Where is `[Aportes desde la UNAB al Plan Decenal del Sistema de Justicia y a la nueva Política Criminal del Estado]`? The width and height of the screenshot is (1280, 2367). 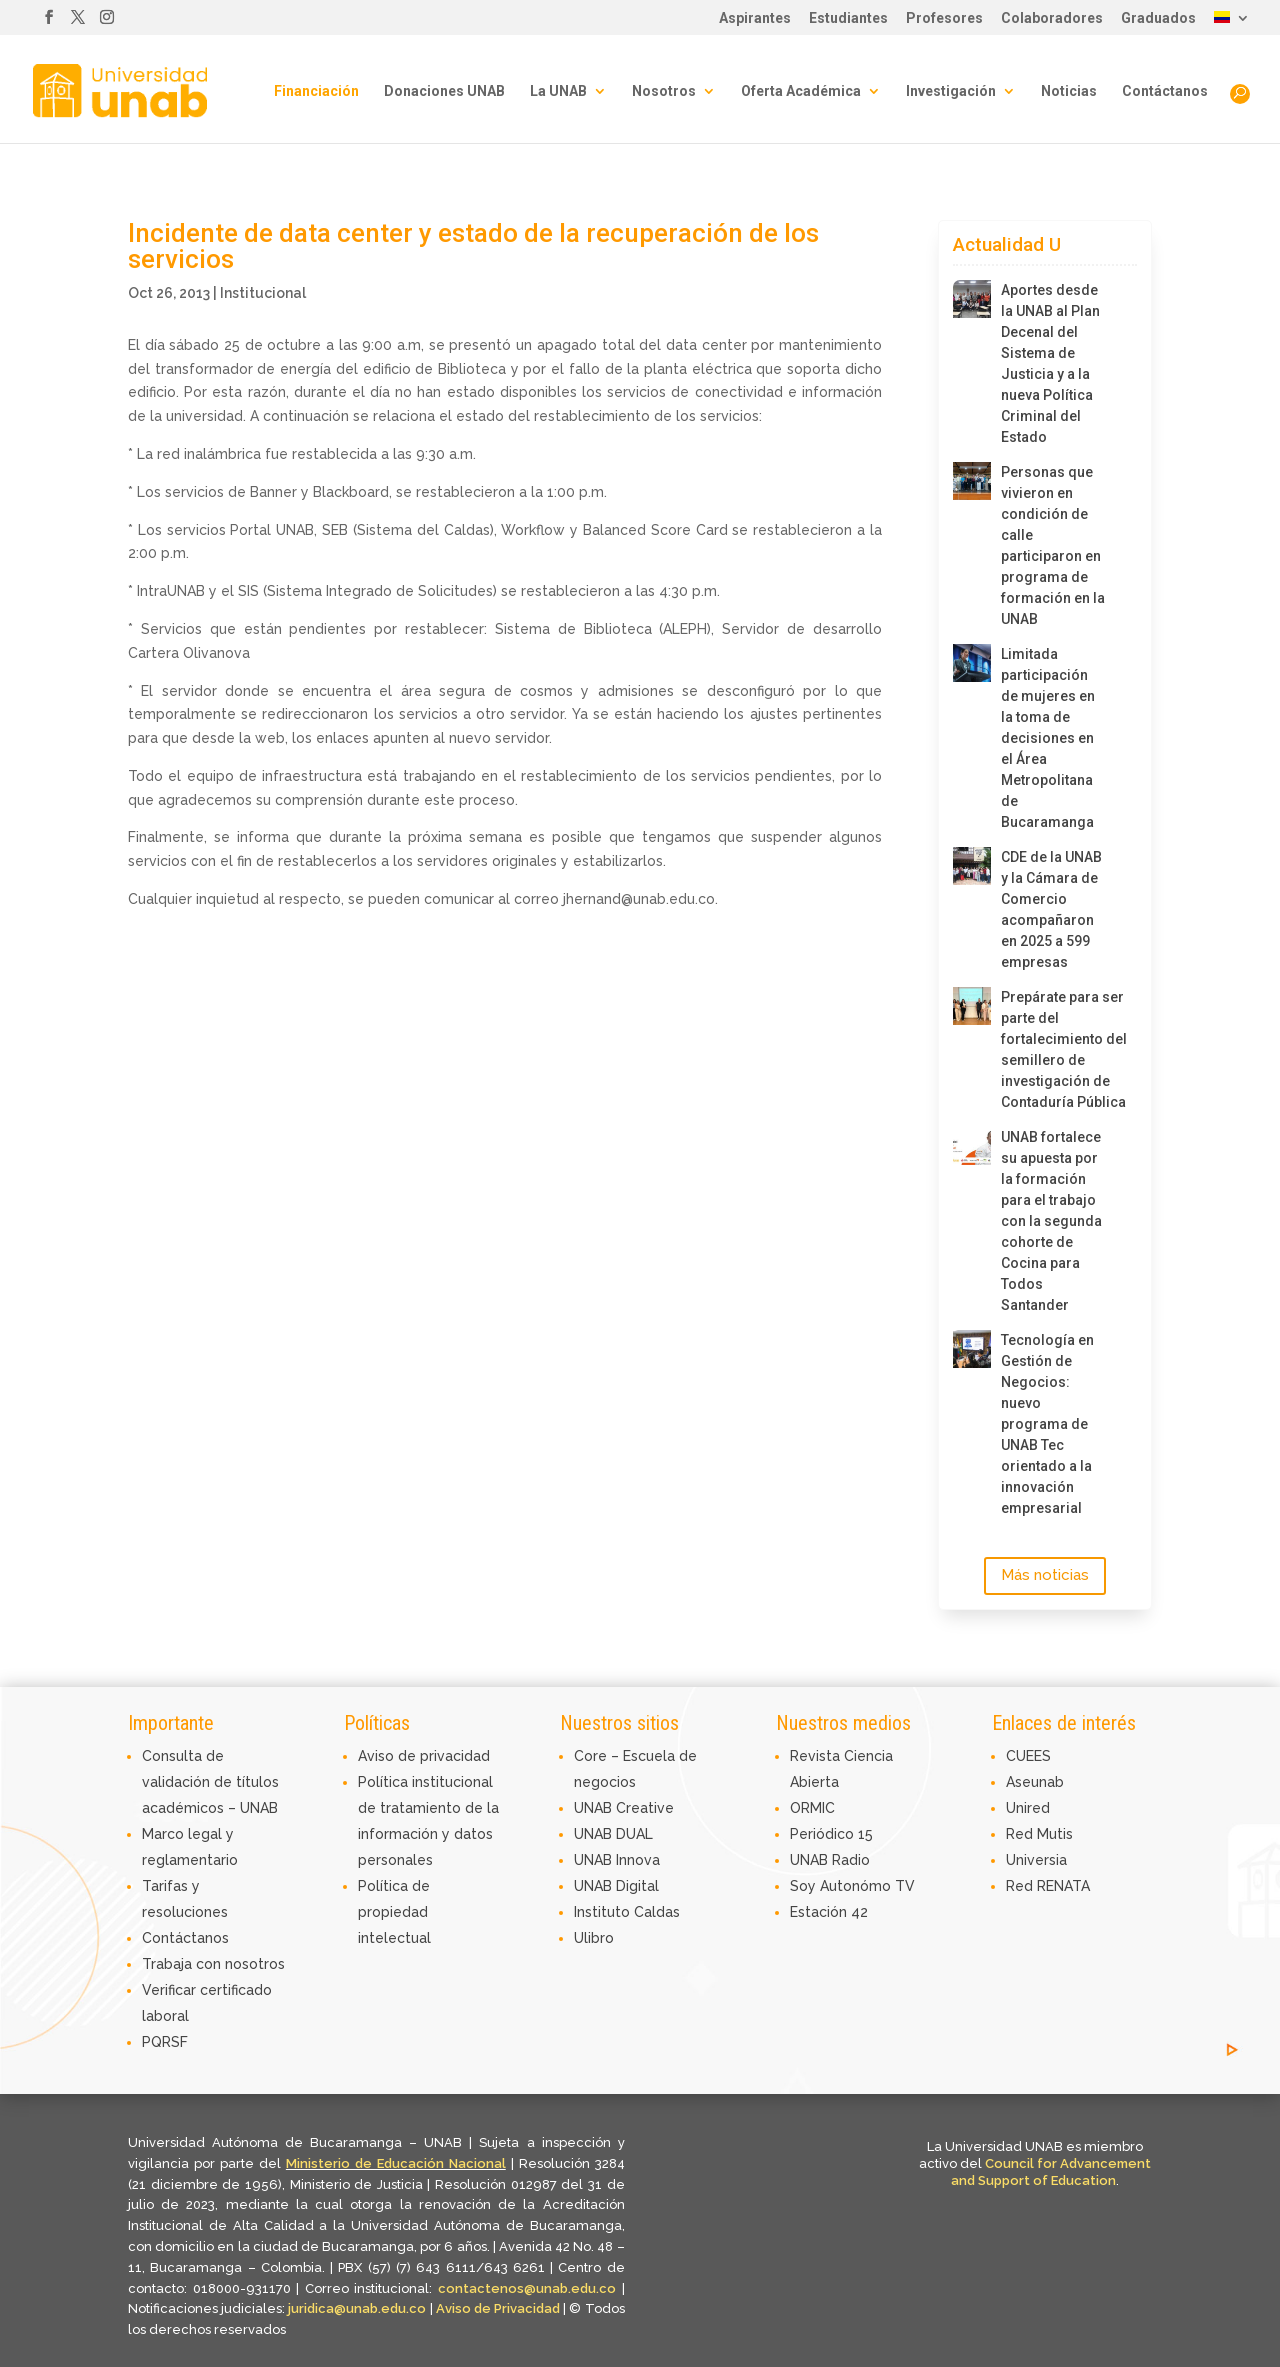 [Aportes desde la UNAB al Plan Decenal del Sistema de Justicia y a la nueva Política Criminal del Estado] is located at coordinates (972, 299).